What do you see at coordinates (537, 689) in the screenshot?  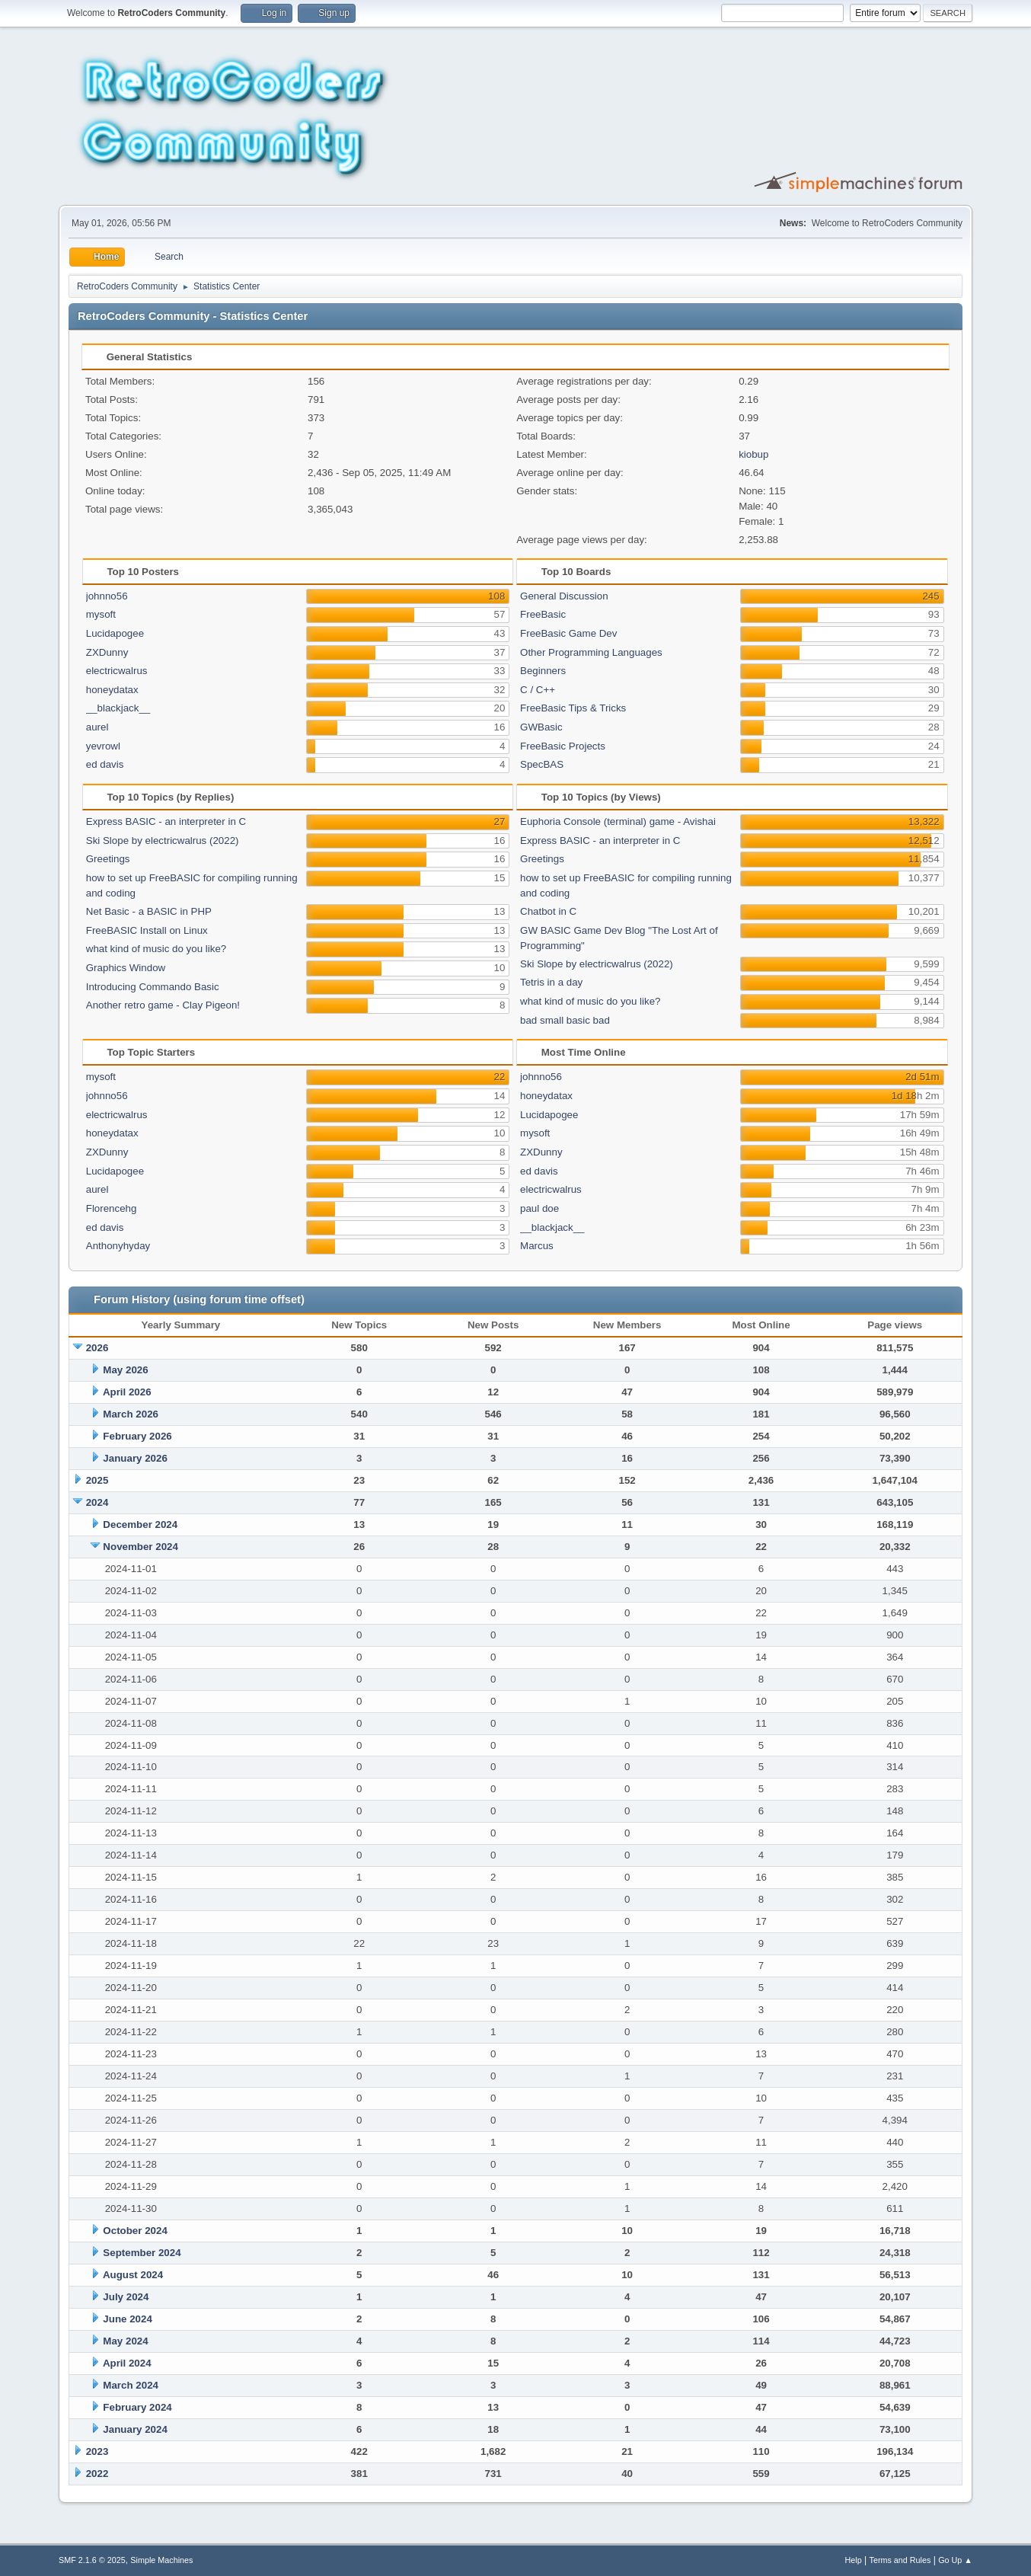 I see `C / C++` at bounding box center [537, 689].